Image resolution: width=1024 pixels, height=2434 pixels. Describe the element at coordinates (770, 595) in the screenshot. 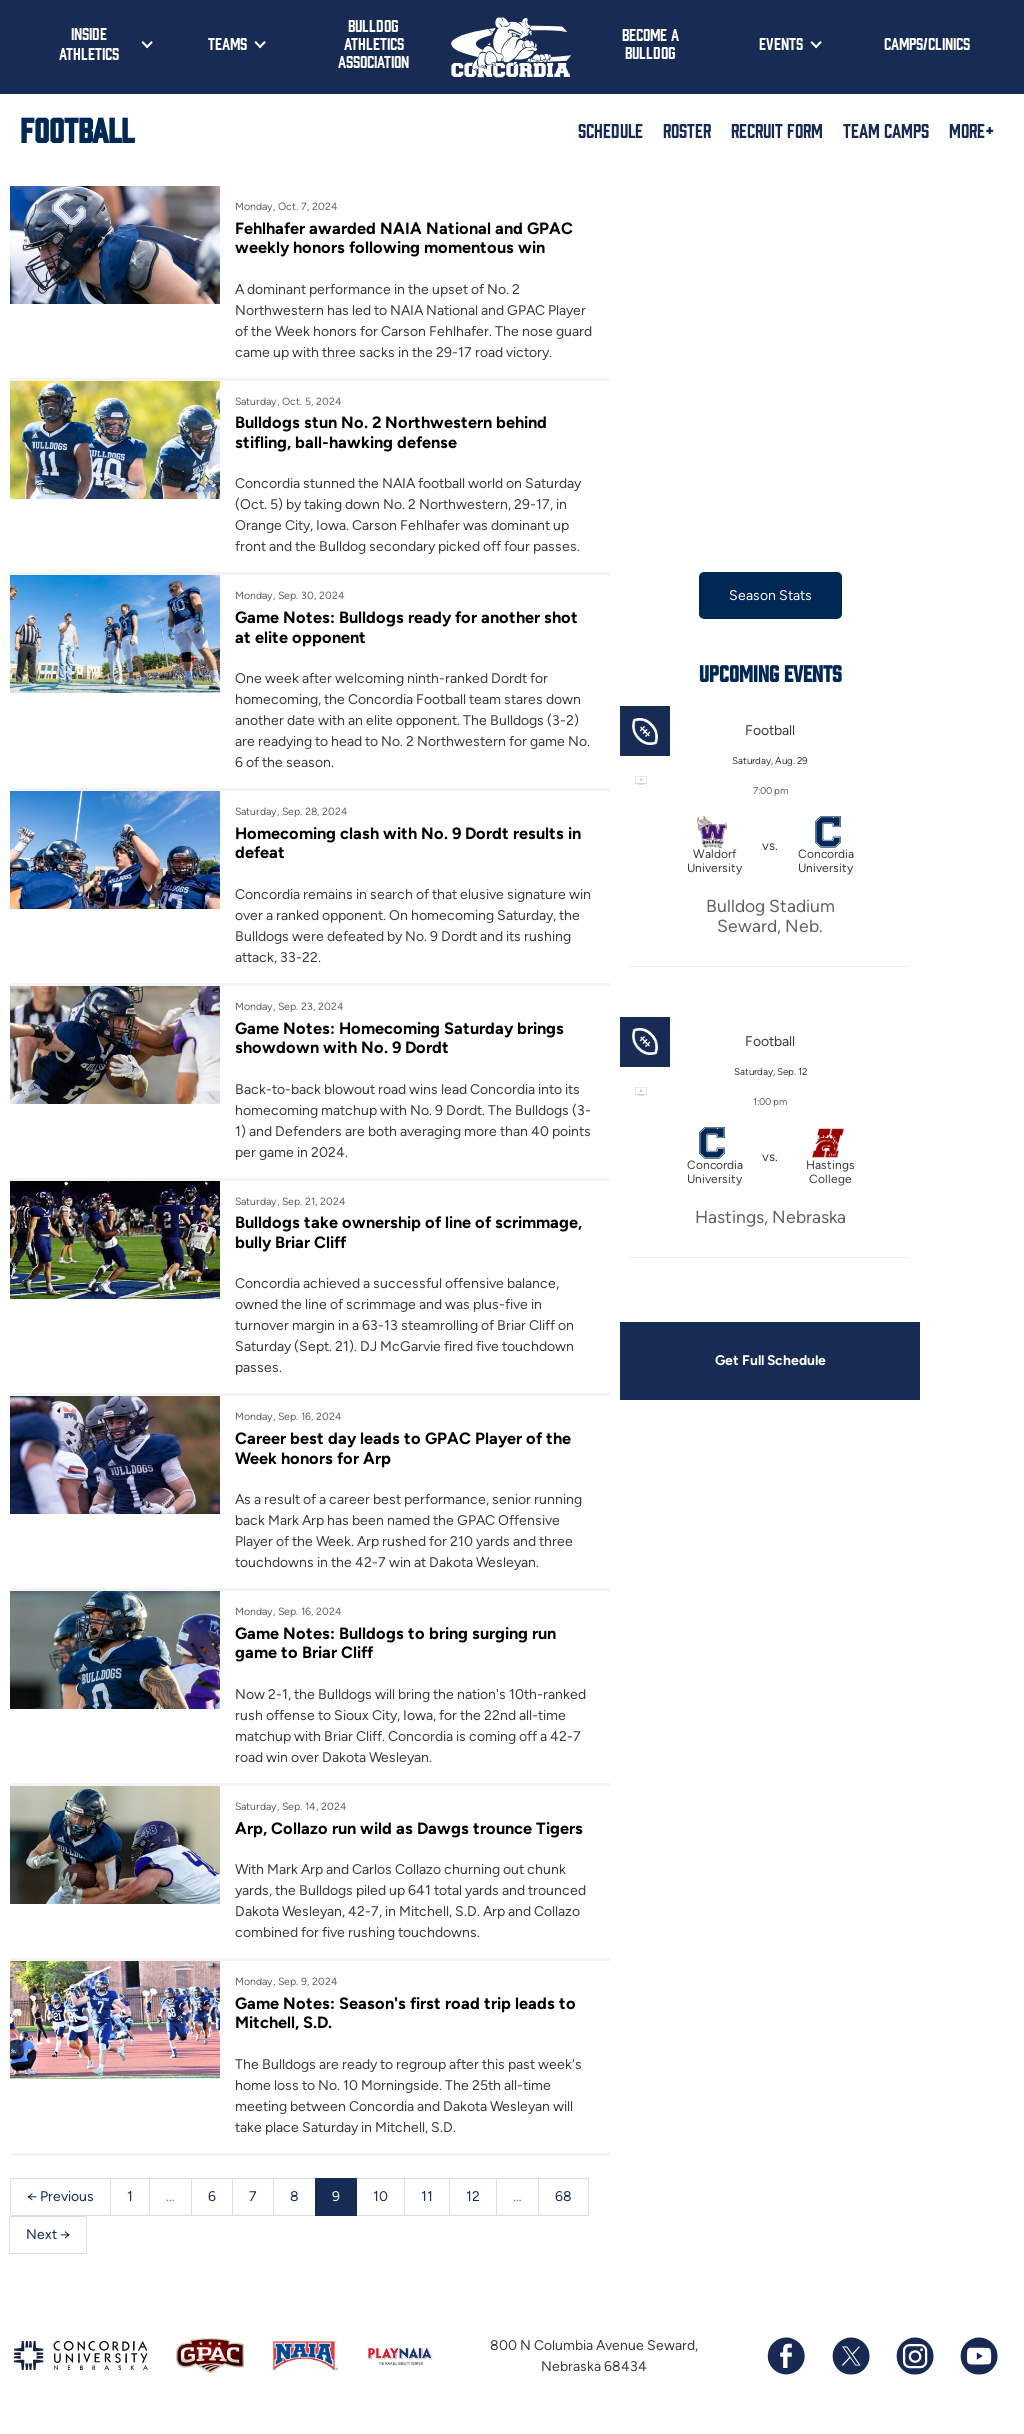

I see `Season Stats` at that location.